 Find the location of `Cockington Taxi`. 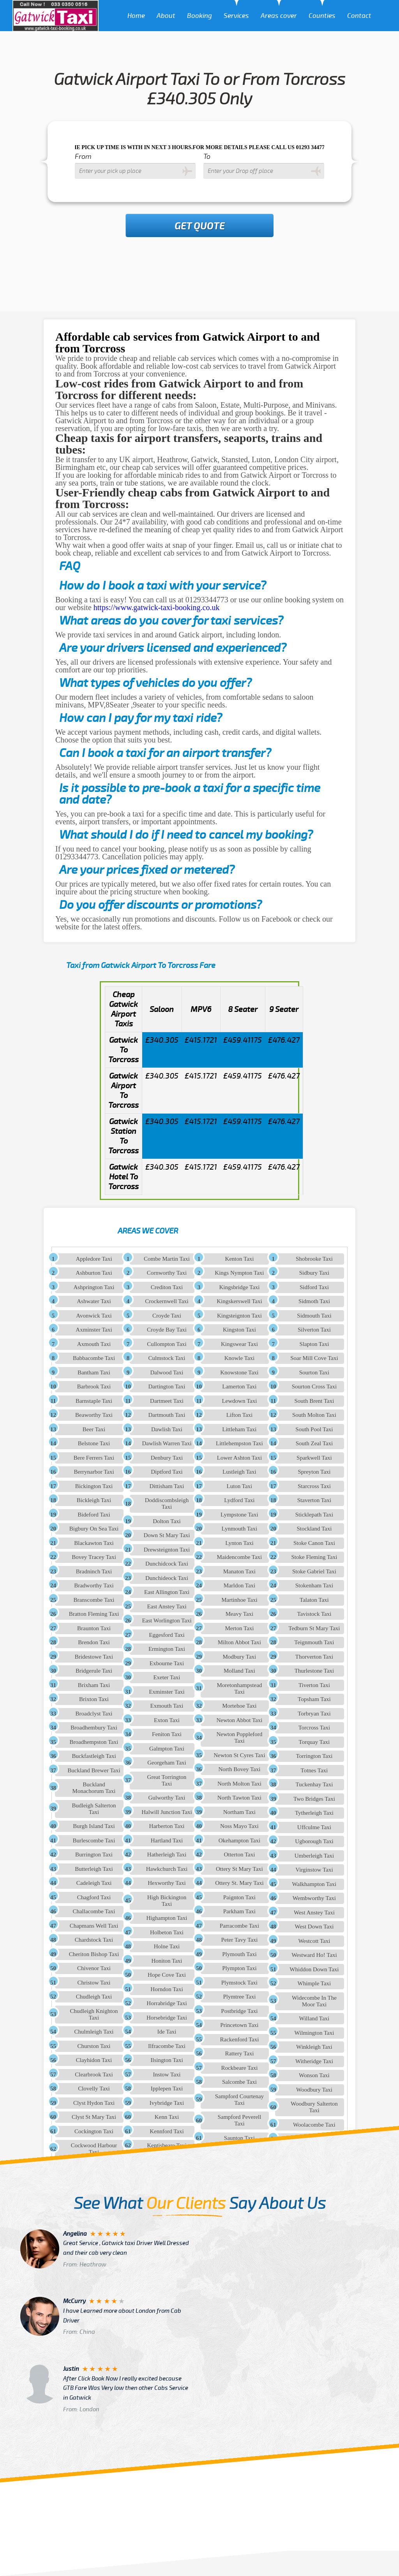

Cockington Taxi is located at coordinates (93, 2131).